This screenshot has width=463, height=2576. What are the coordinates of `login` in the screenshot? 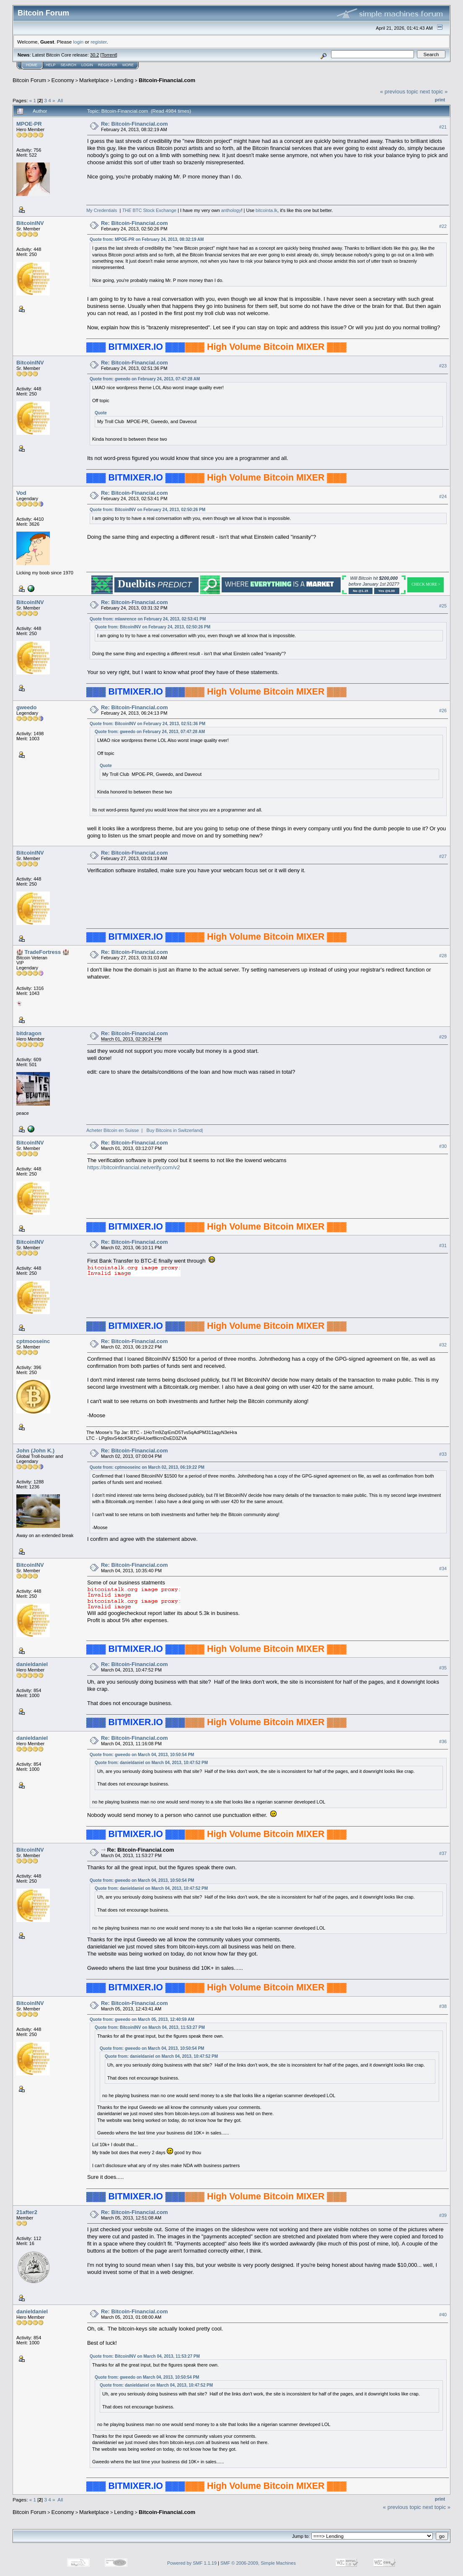 It's located at (78, 41).